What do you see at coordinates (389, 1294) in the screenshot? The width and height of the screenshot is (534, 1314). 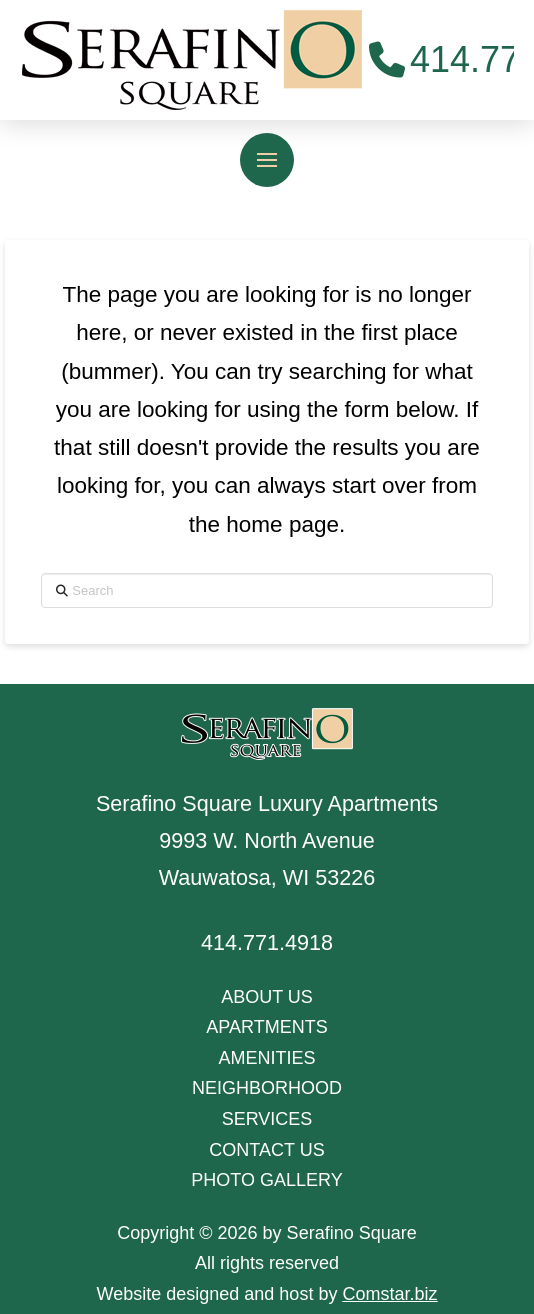 I see `Comstar.biz` at bounding box center [389, 1294].